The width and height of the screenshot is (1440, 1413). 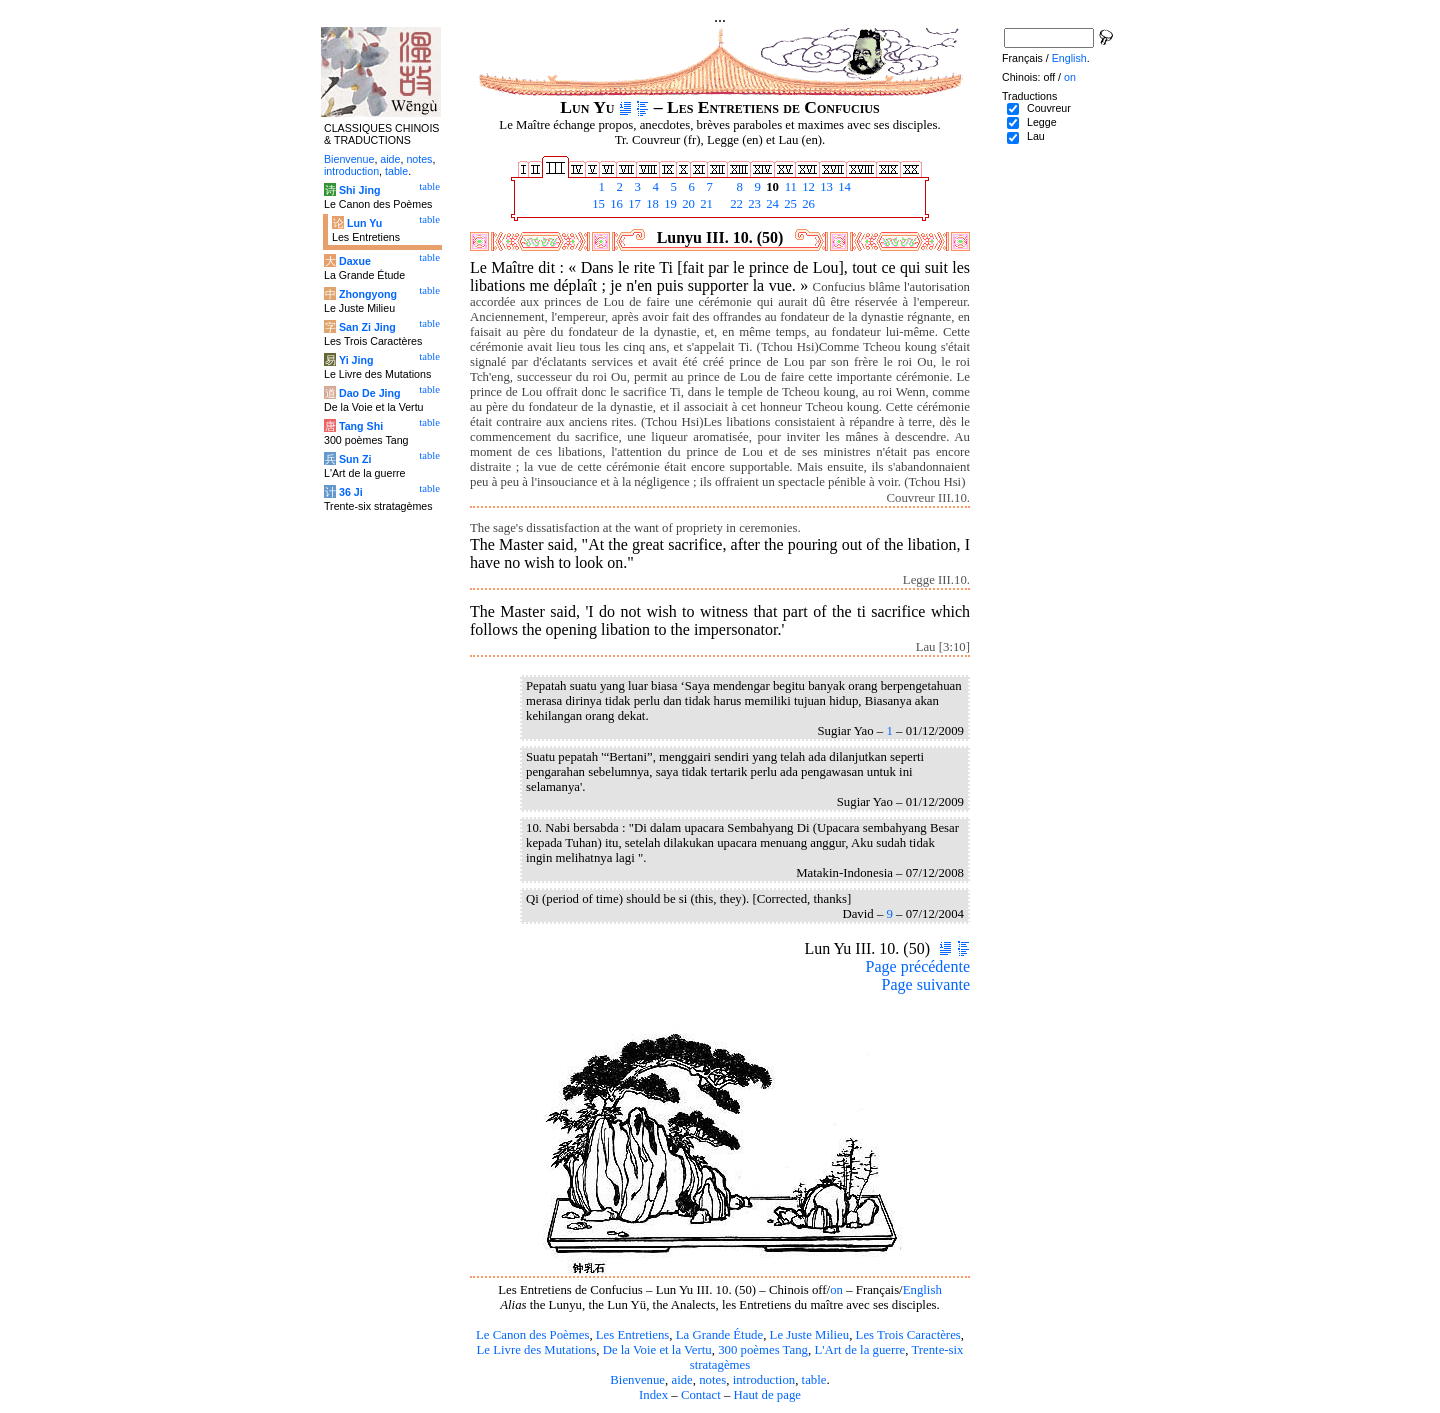 What do you see at coordinates (633, 1335) in the screenshot?
I see `Les Entretiens` at bounding box center [633, 1335].